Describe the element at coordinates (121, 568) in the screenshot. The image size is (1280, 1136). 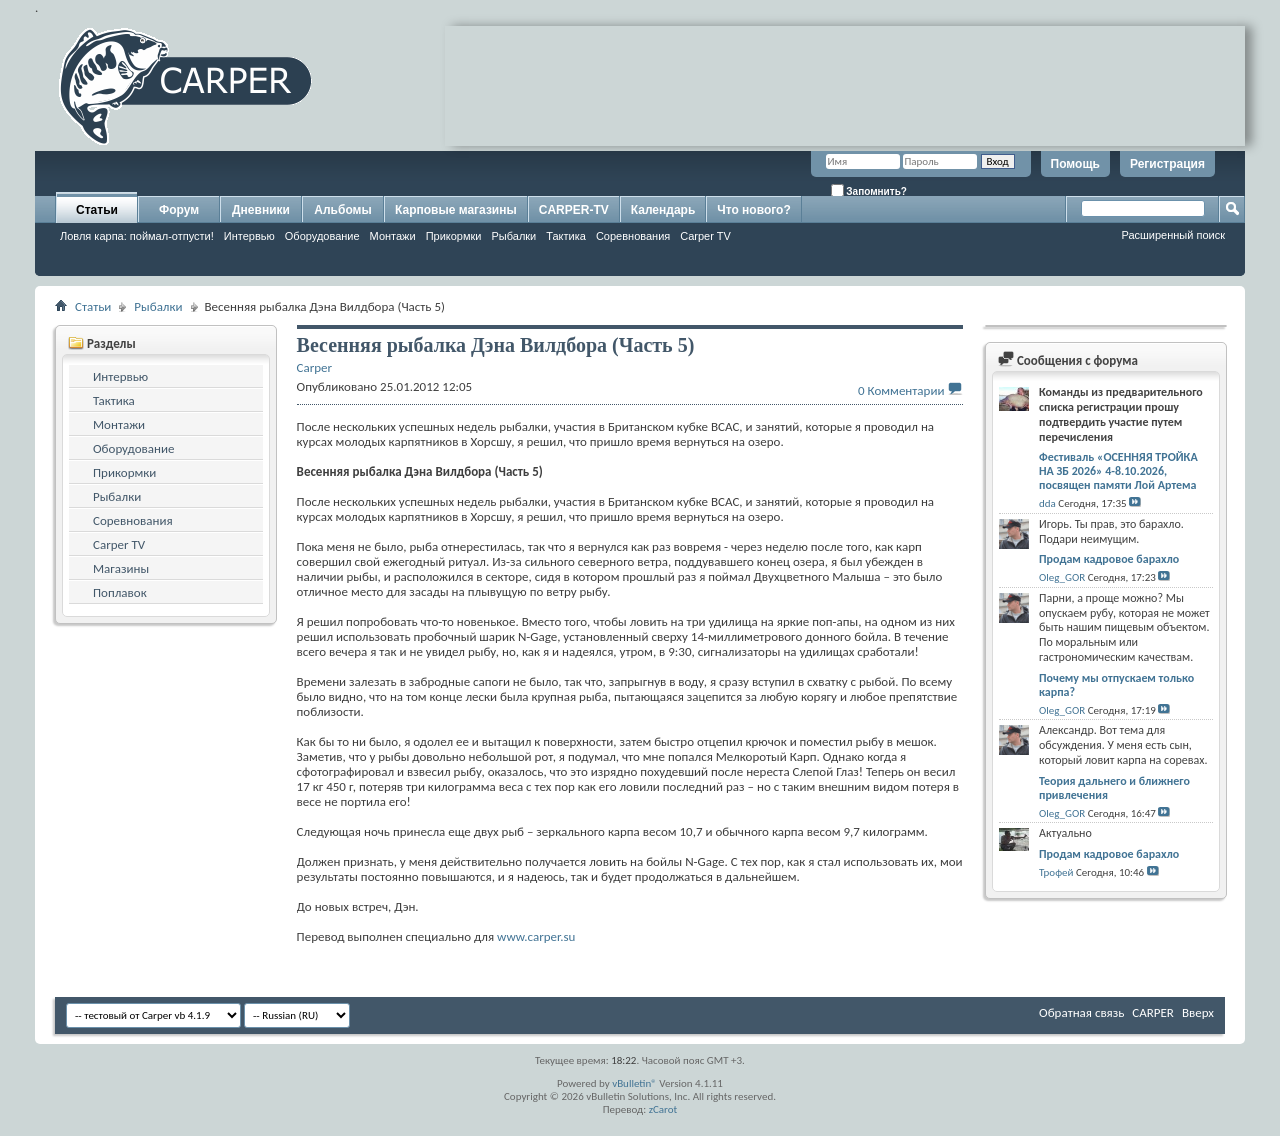
I see `Магазины` at that location.